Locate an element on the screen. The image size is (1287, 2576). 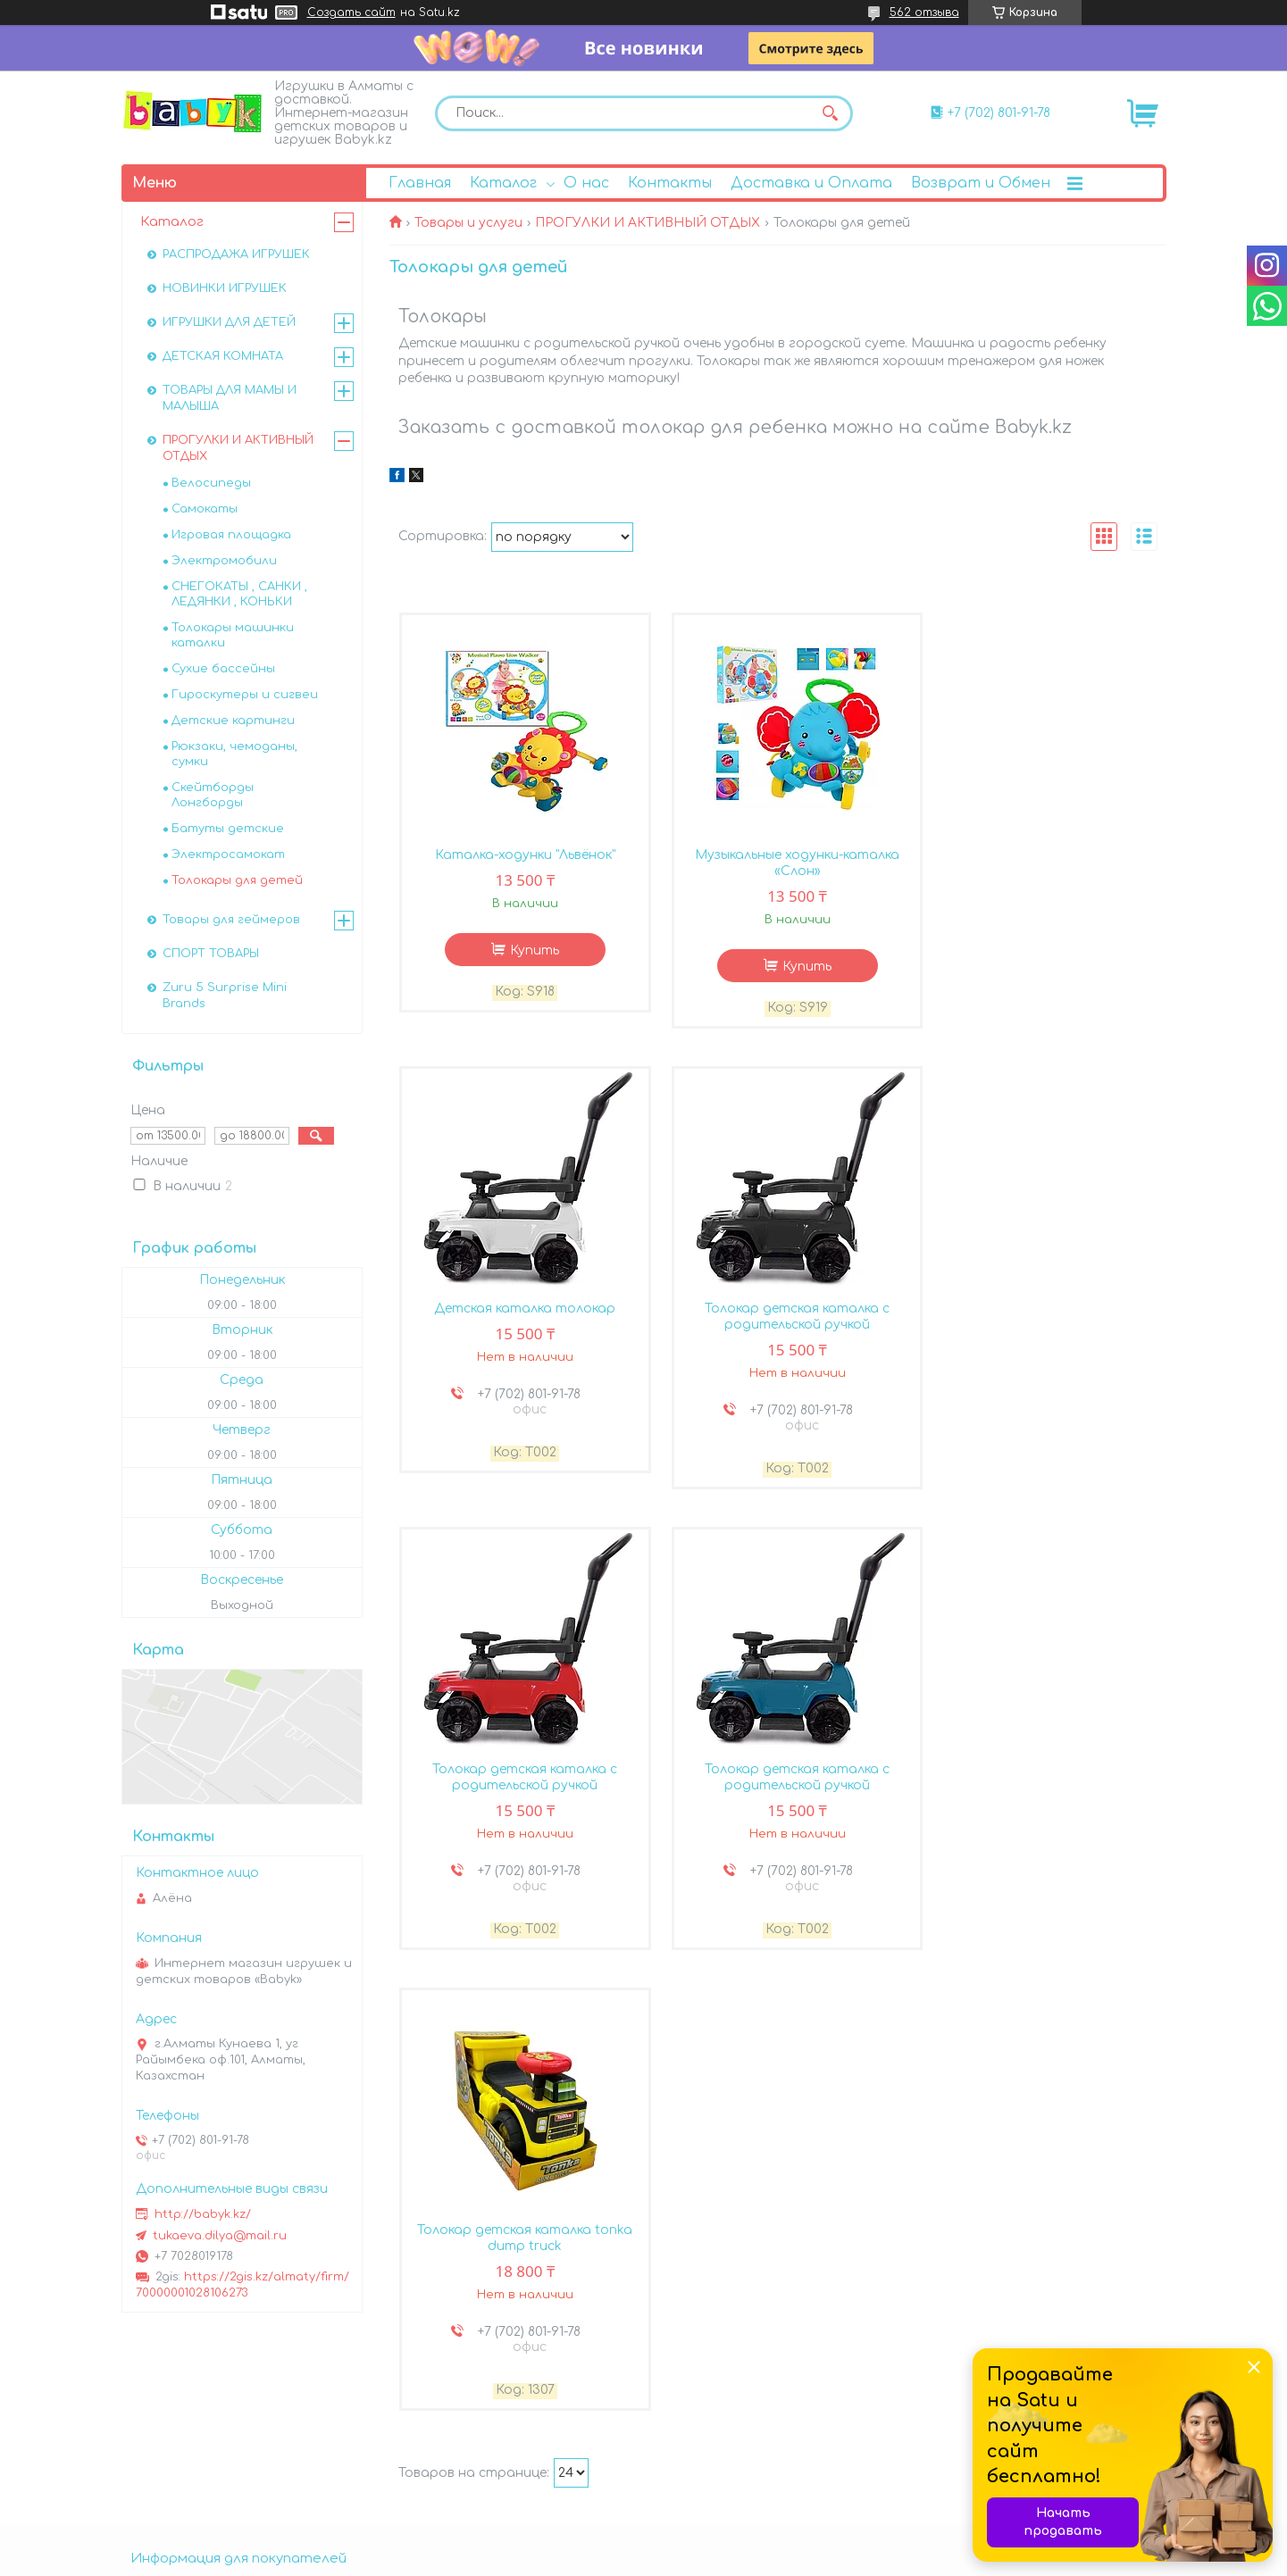
Детские картинги is located at coordinates (233, 720).